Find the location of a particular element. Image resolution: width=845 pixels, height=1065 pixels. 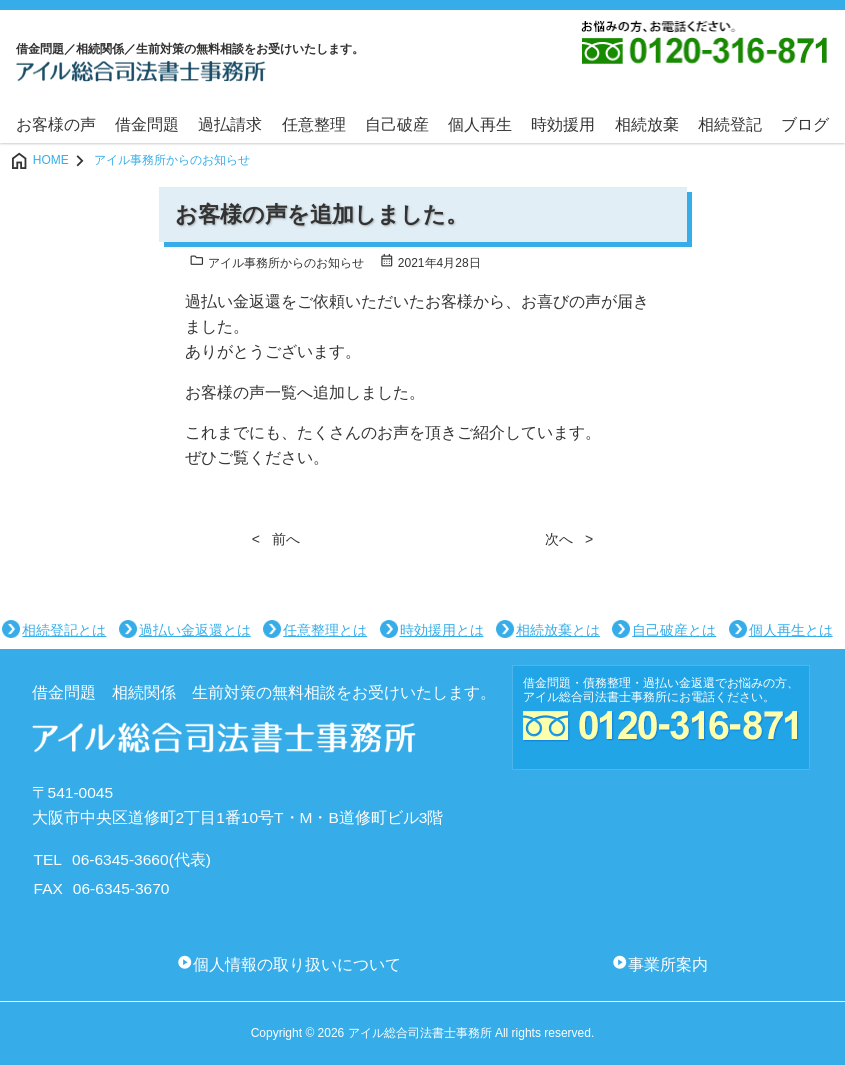

個人再生とは is located at coordinates (791, 630).